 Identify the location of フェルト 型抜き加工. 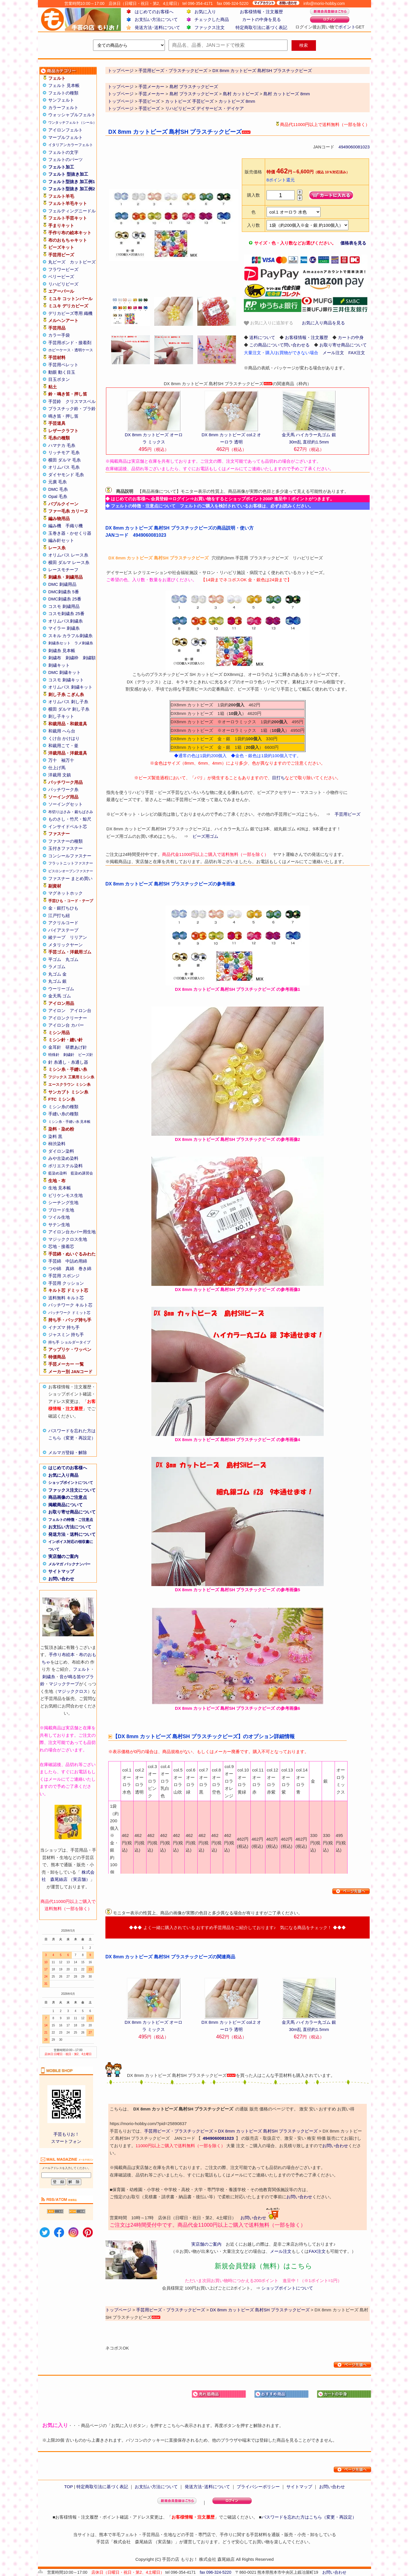
(68, 174).